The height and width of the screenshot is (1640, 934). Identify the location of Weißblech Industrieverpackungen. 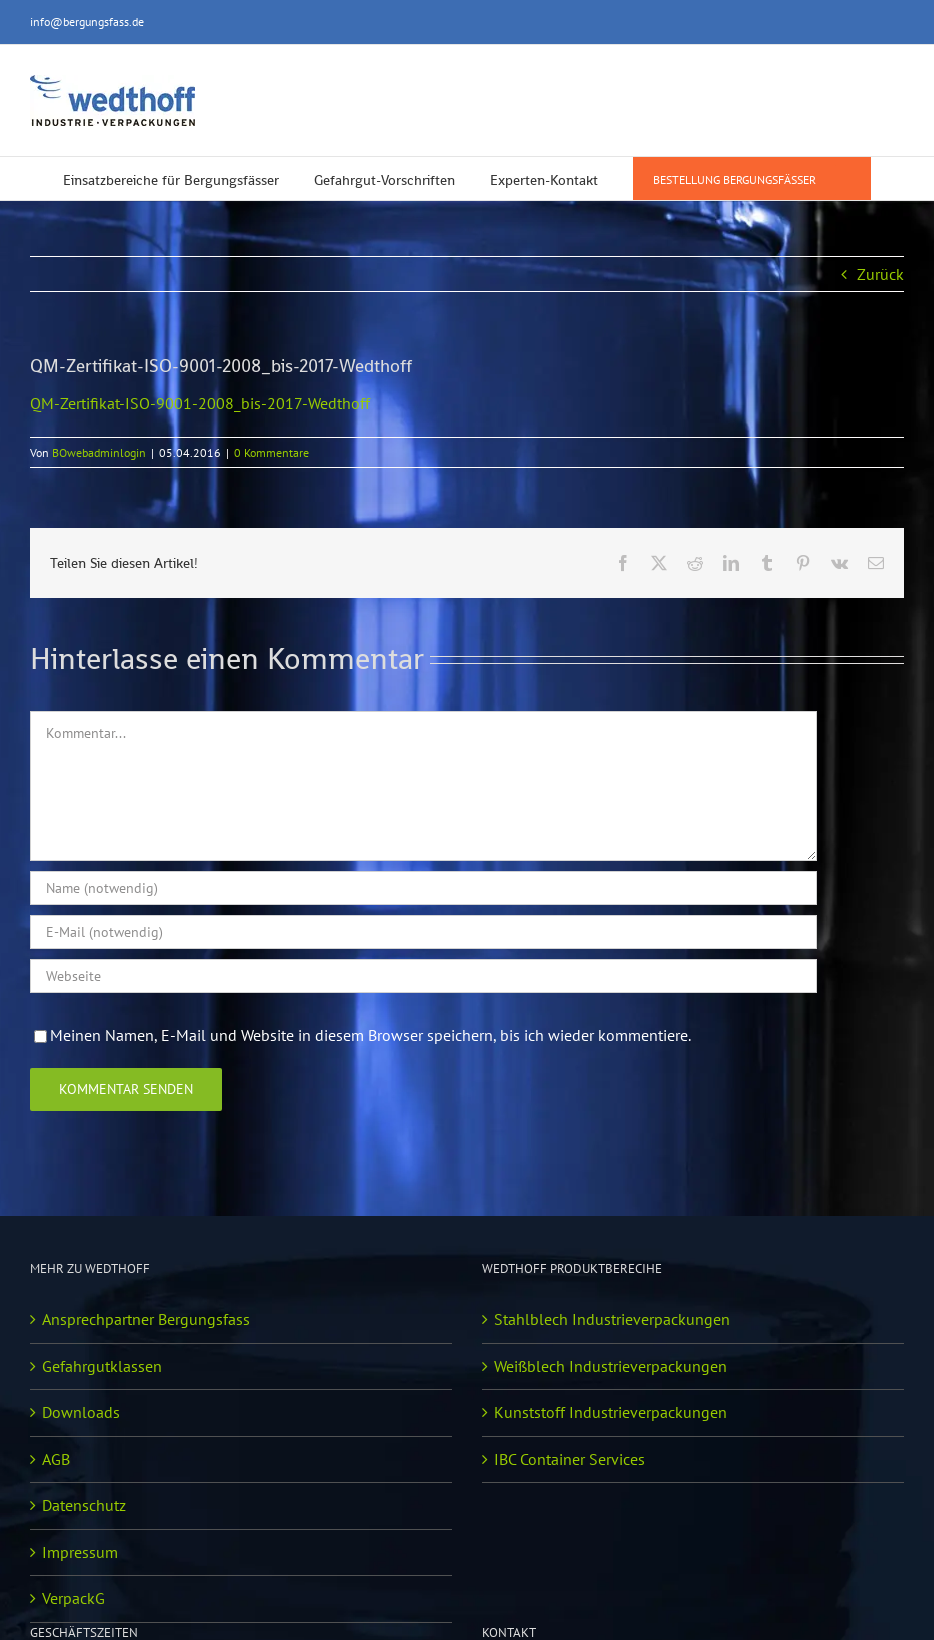
(610, 1366).